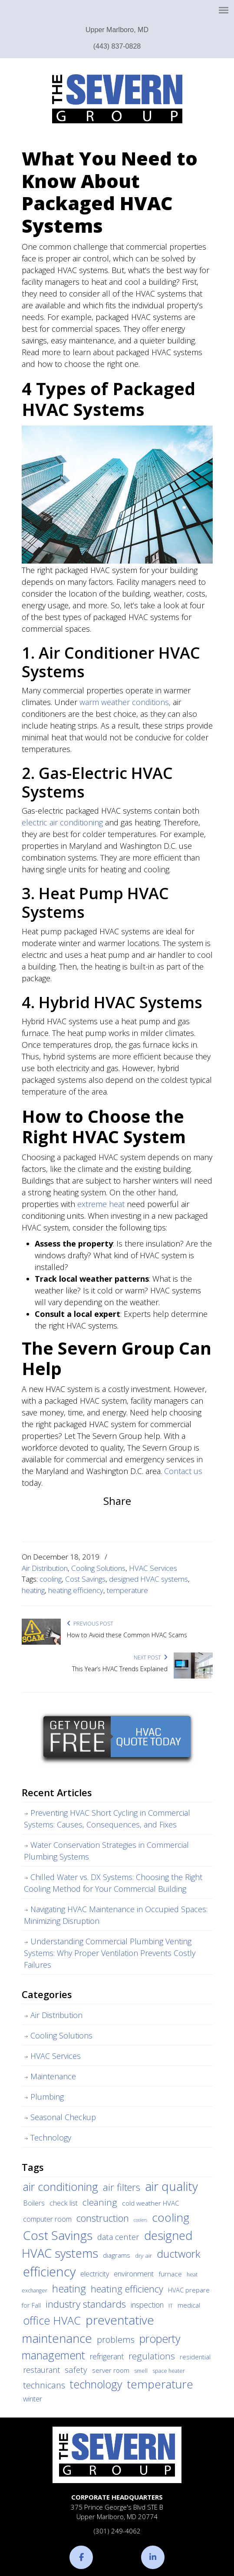  What do you see at coordinates (113, 1883) in the screenshot?
I see `Chilled Water vs. DX Systems: Choosing the Right Cooling Method for Your Commercial Building` at bounding box center [113, 1883].